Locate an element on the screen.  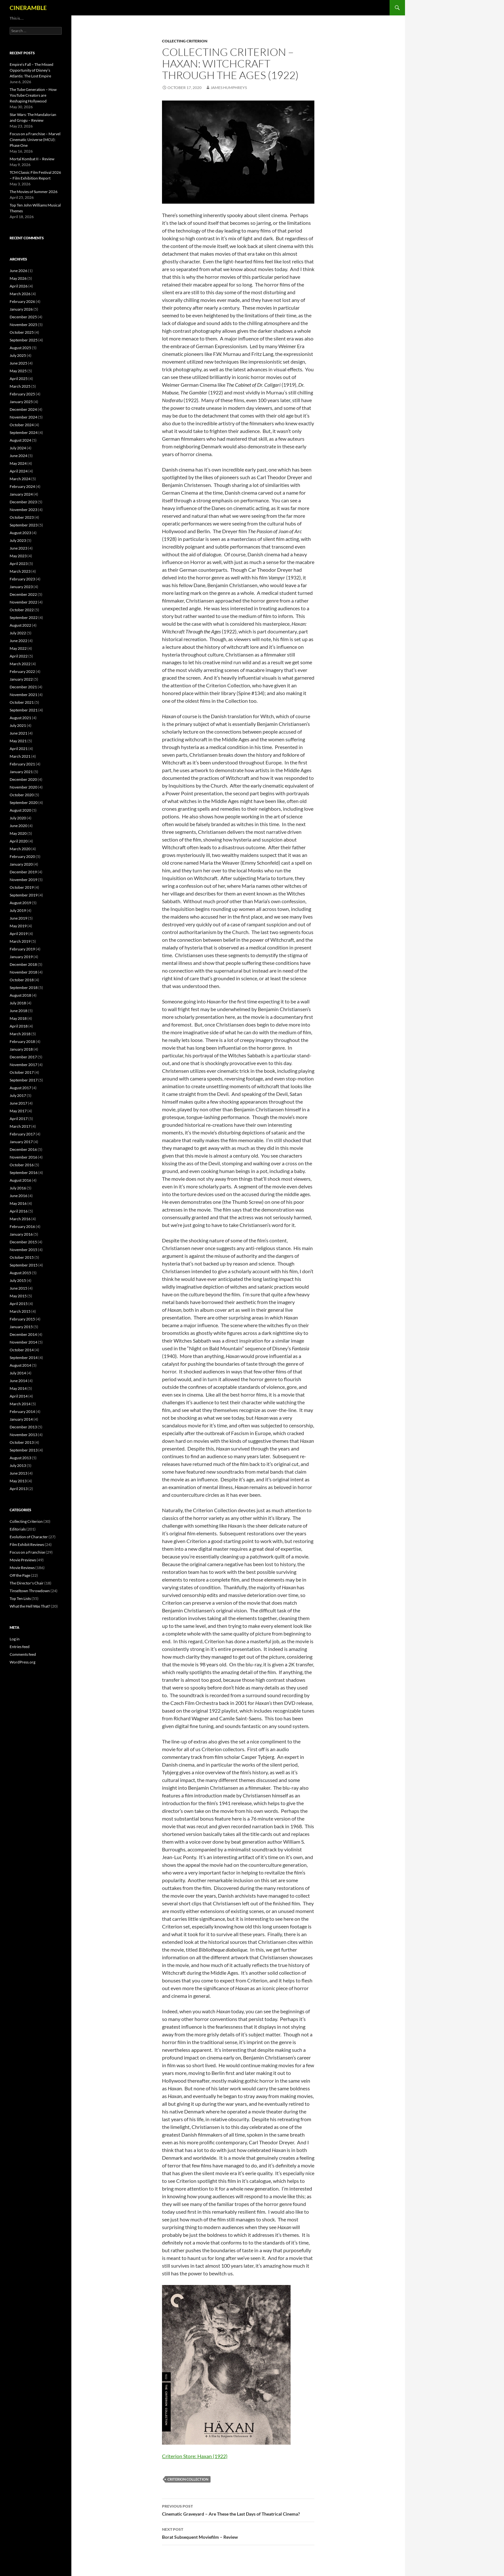
July 2020 is located at coordinates (18, 818).